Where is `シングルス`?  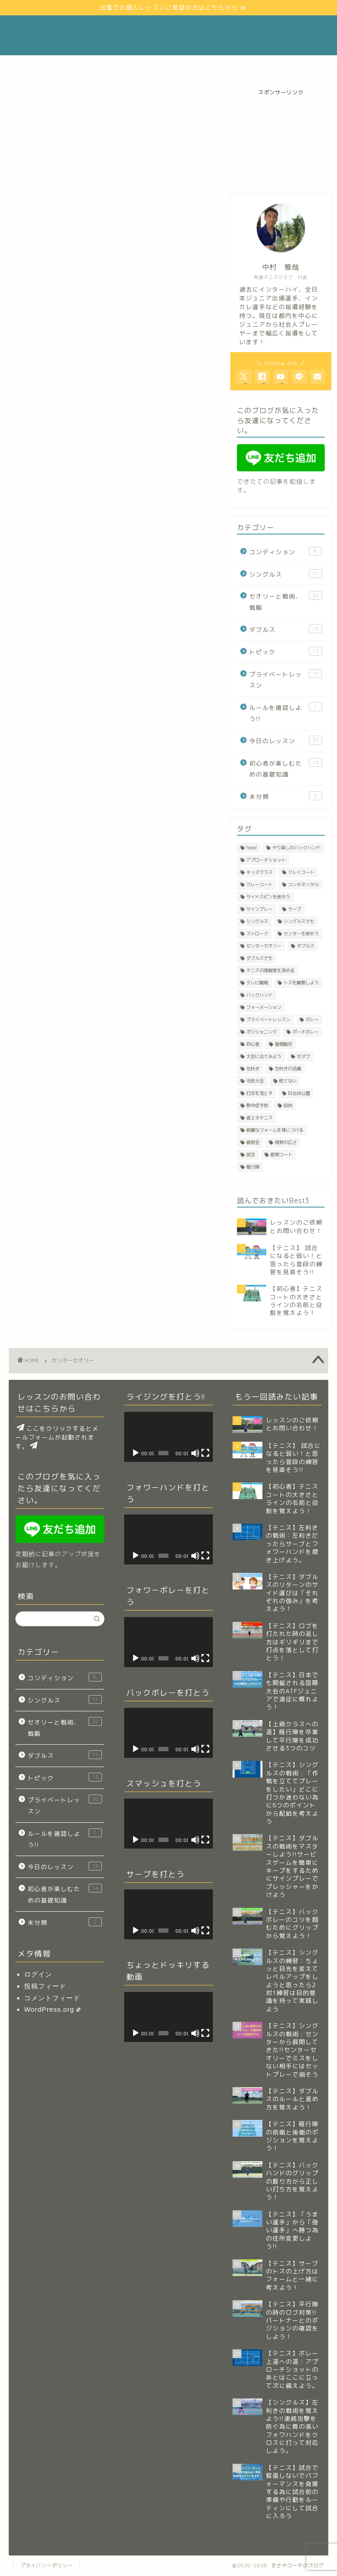 シングルス is located at coordinates (285, 573).